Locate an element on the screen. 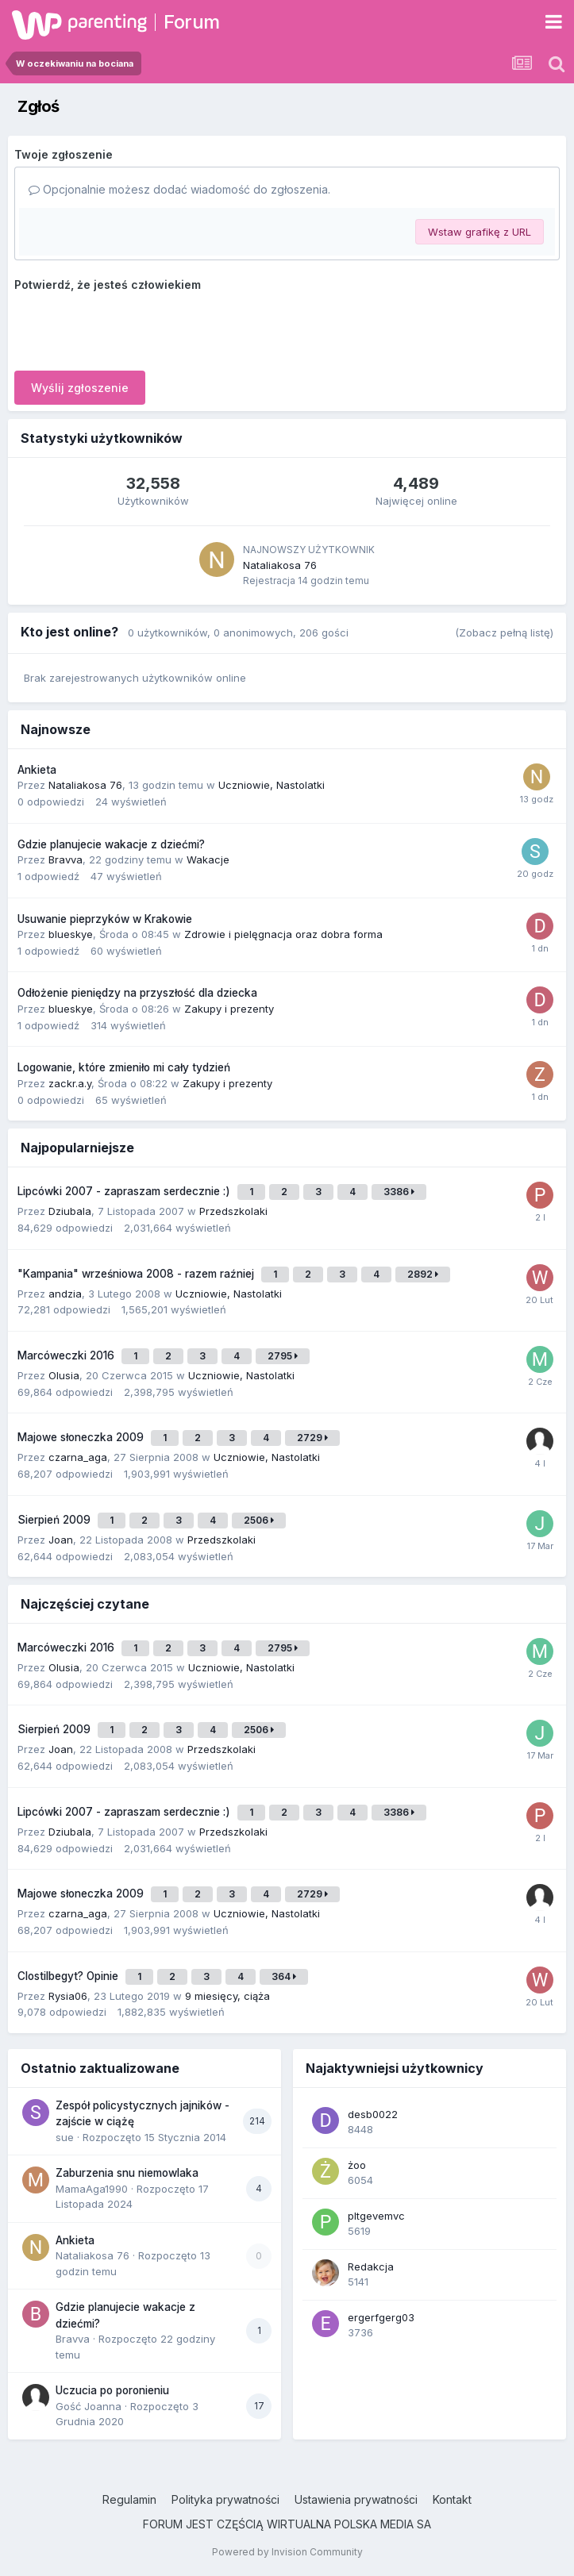 This screenshot has width=574, height=2576. Olusia is located at coordinates (63, 1375).